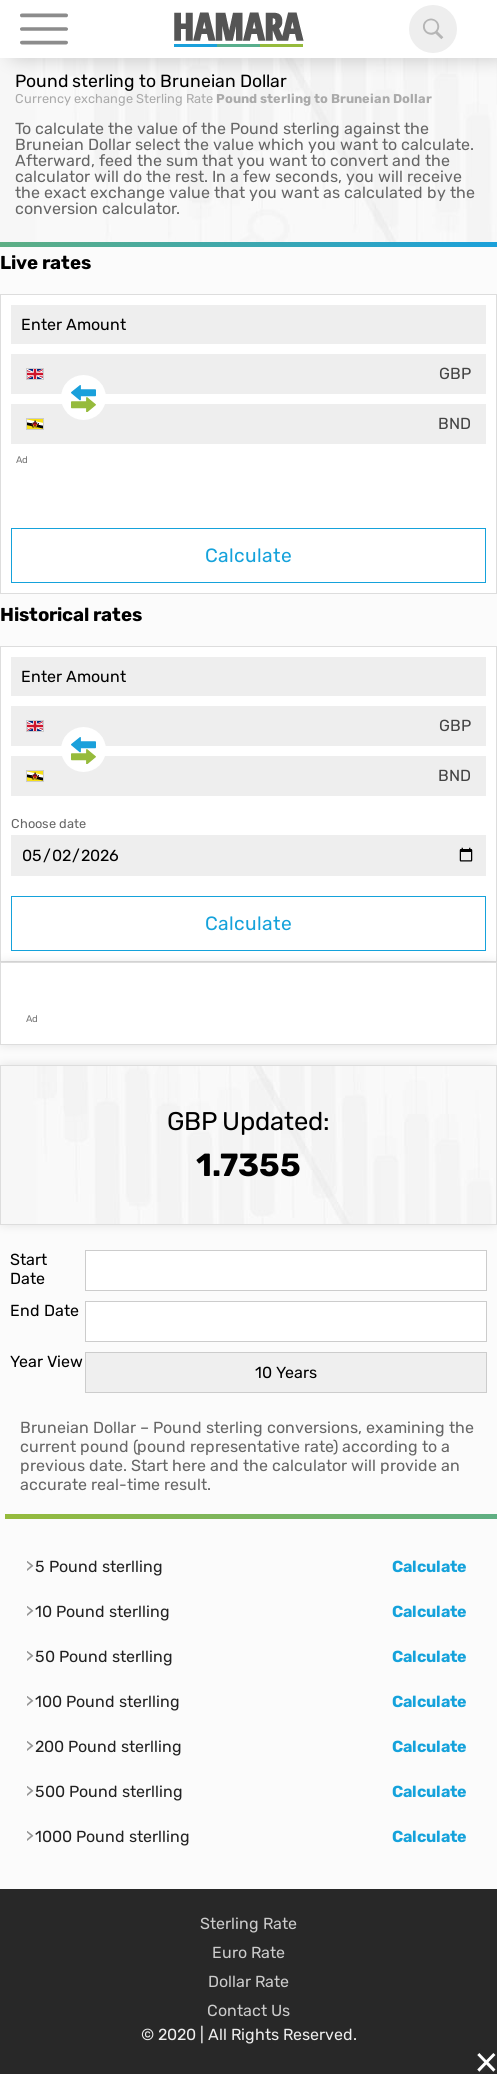 The image size is (497, 2074). Describe the element at coordinates (248, 2010) in the screenshot. I see `Contact Us` at that location.